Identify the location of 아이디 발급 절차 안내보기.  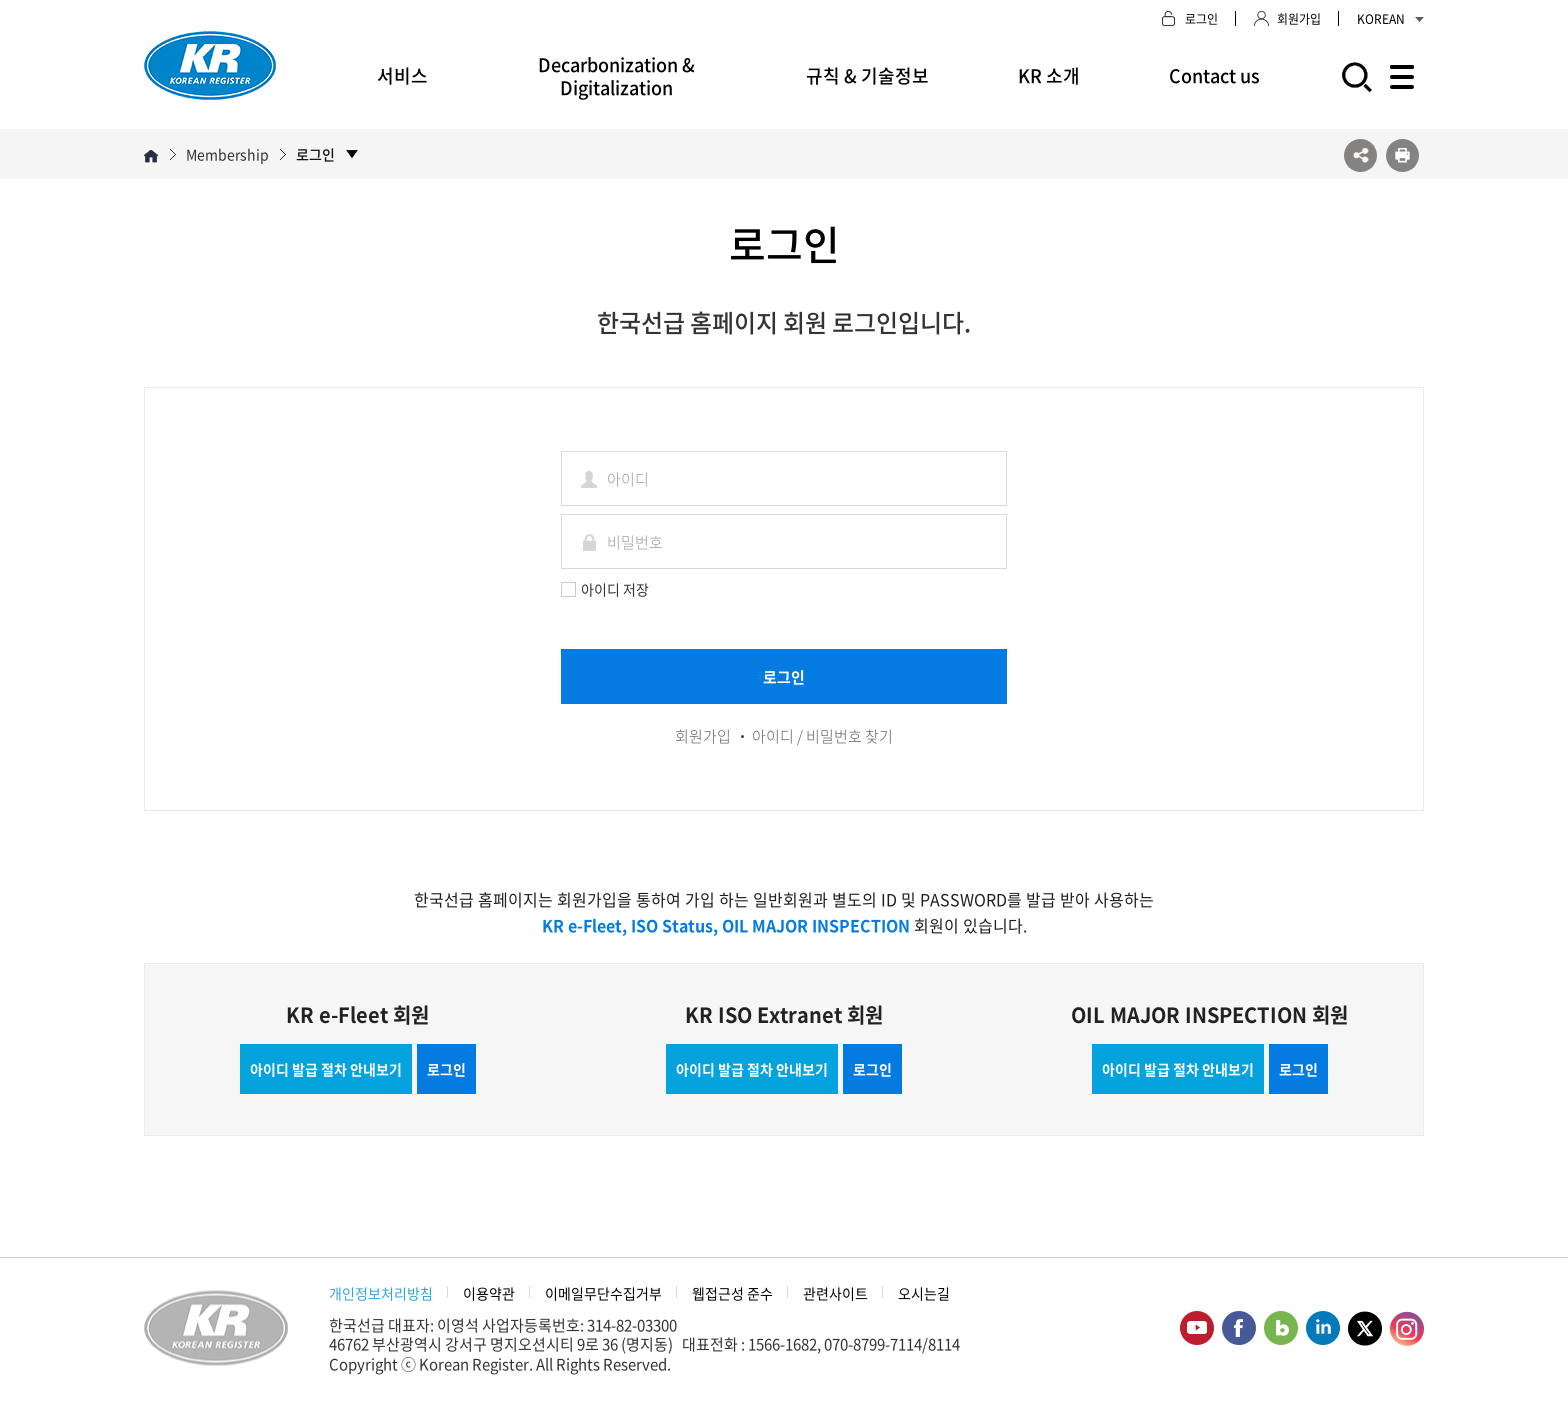
(326, 1069).